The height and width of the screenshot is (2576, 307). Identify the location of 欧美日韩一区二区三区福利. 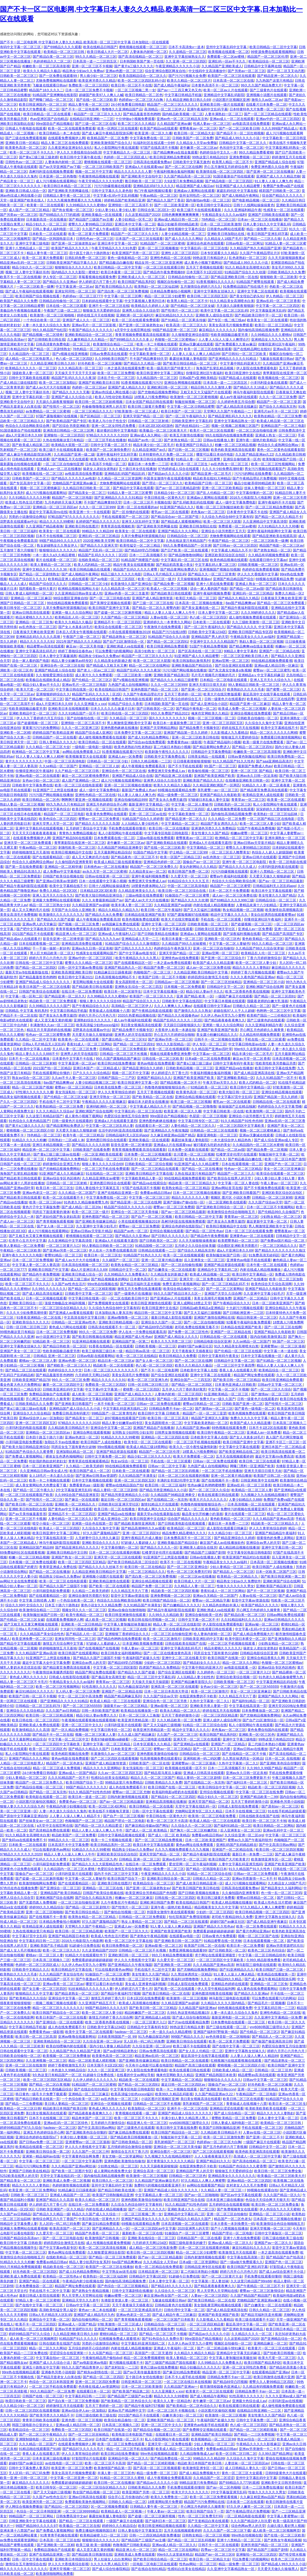
(165, 1485).